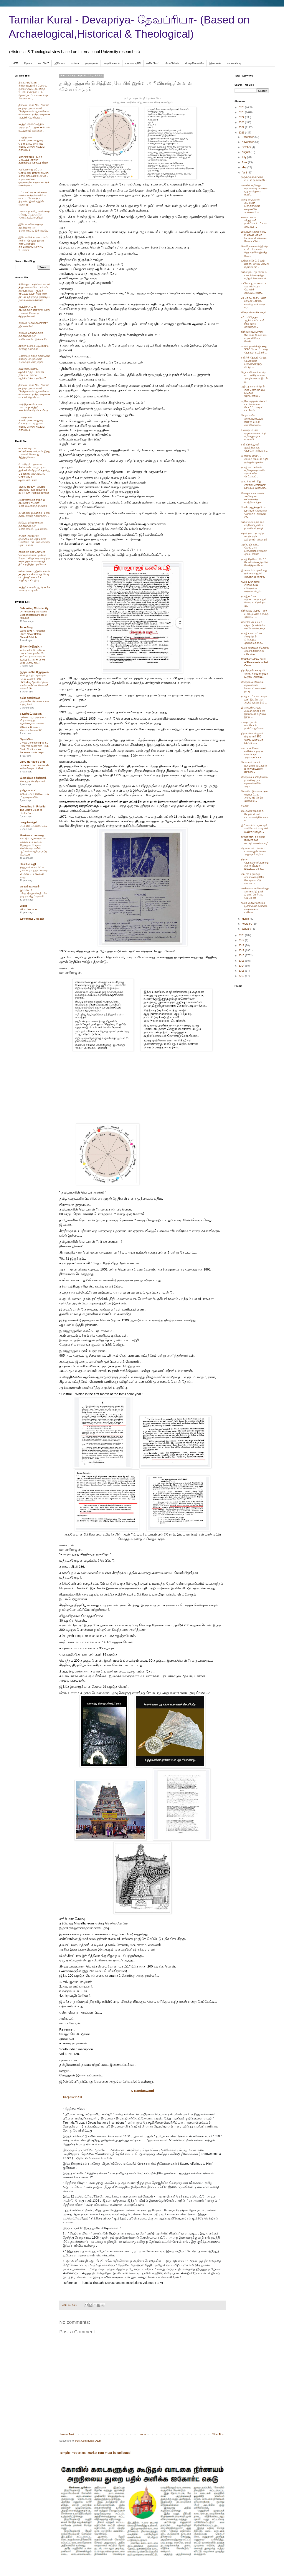 The width and height of the screenshot is (284, 2576). I want to click on கிறிஸ்துவப் பாதிரி மோகன் சி லாசரஸ் சமூக விரோத வேசி..., so click(254, 336).